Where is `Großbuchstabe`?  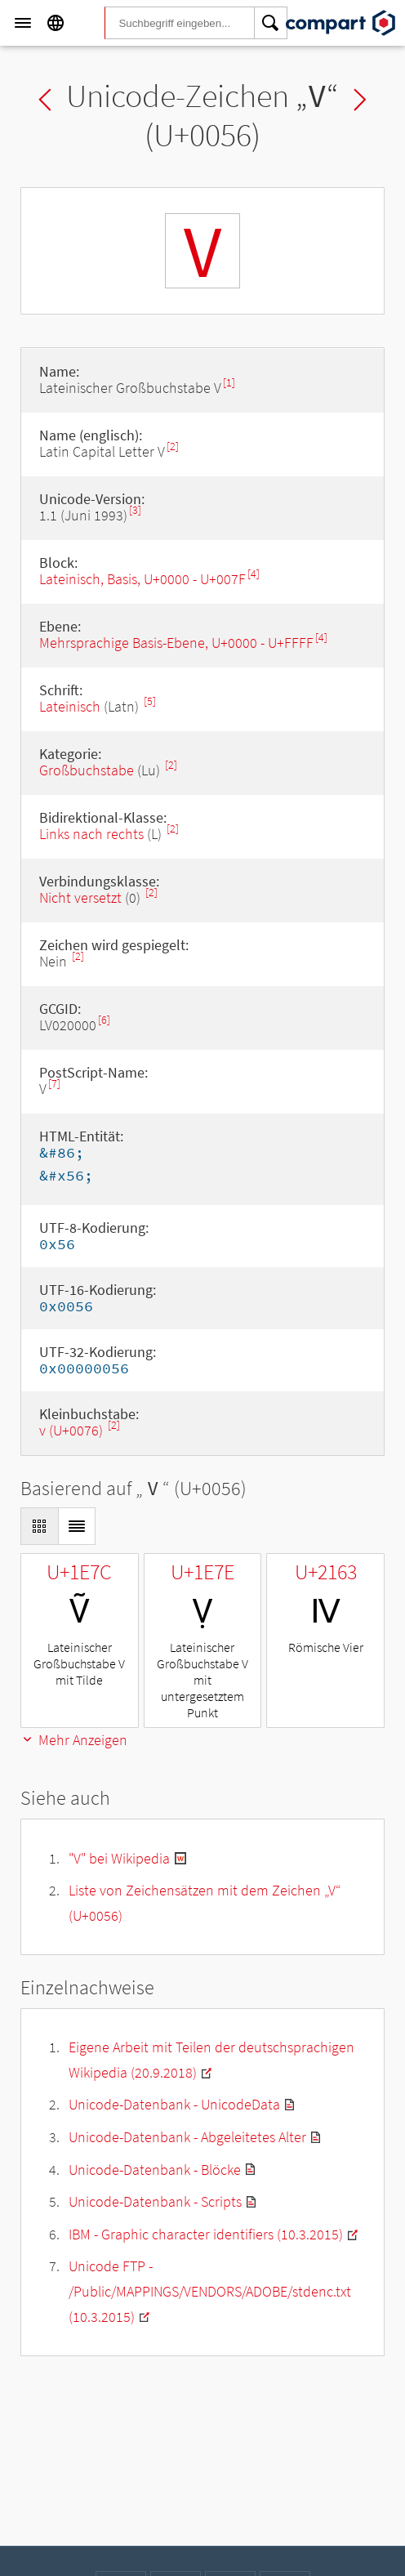 Großbuchstabe is located at coordinates (86, 770).